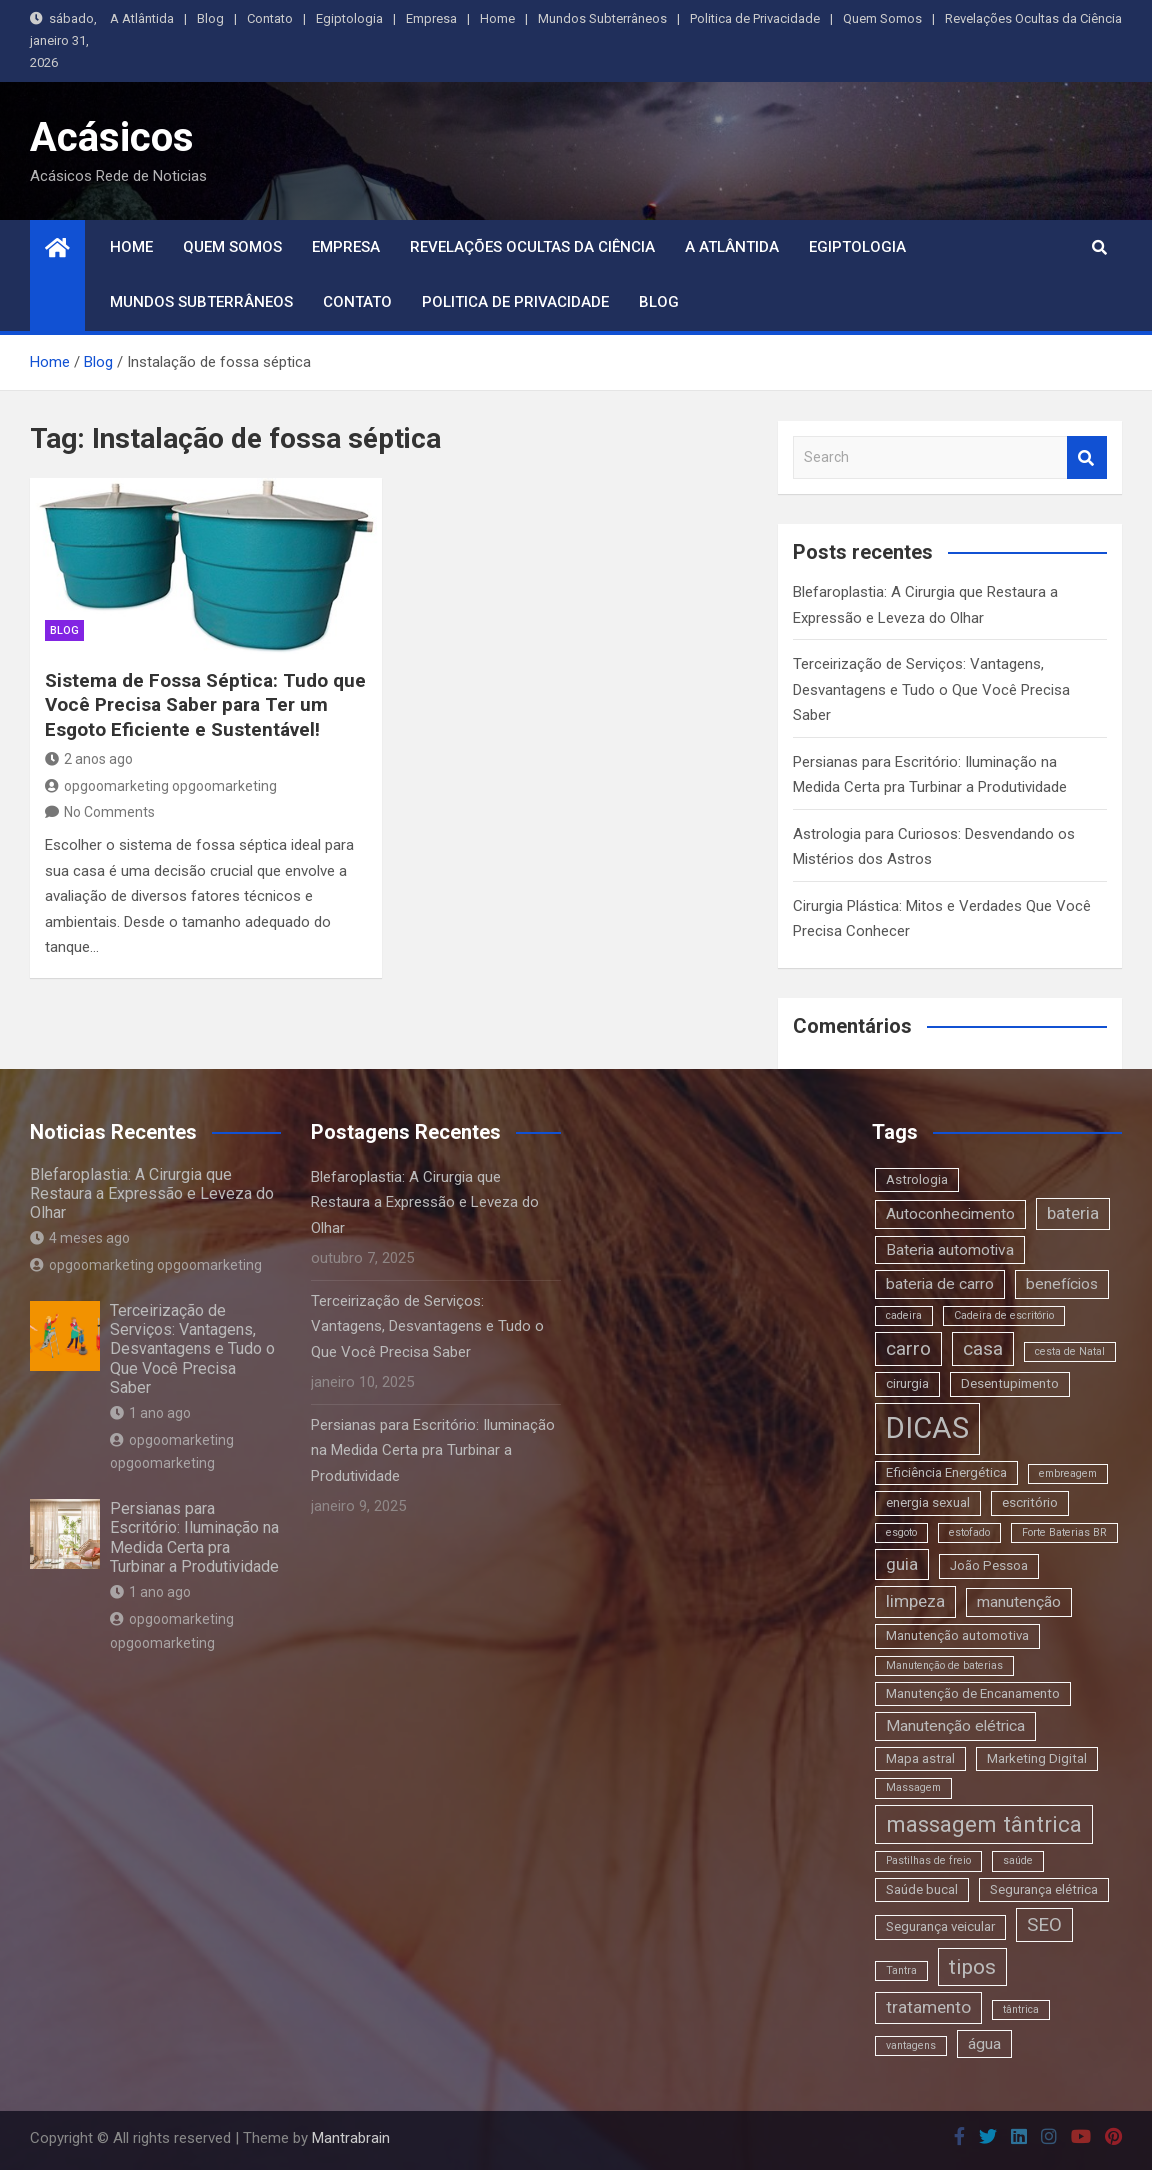  What do you see at coordinates (142, 18) in the screenshot?
I see `A Atlântida` at bounding box center [142, 18].